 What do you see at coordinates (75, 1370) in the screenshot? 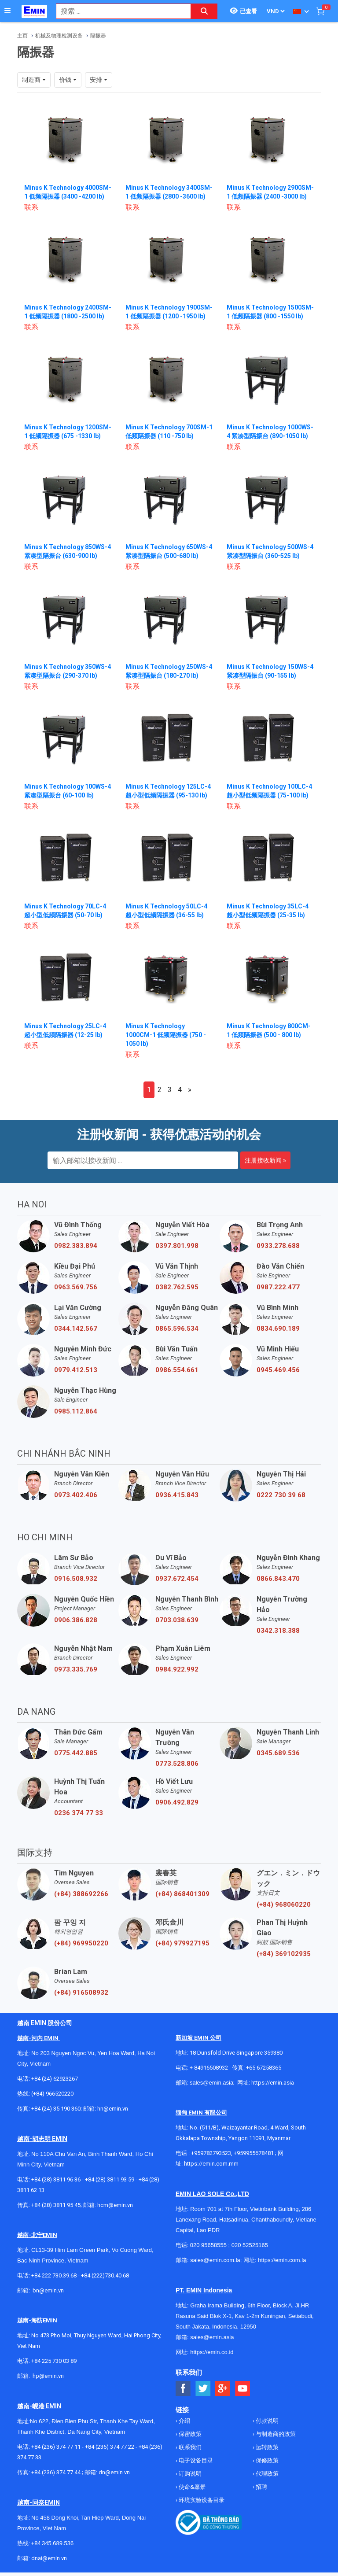
I see `0979.412.513` at bounding box center [75, 1370].